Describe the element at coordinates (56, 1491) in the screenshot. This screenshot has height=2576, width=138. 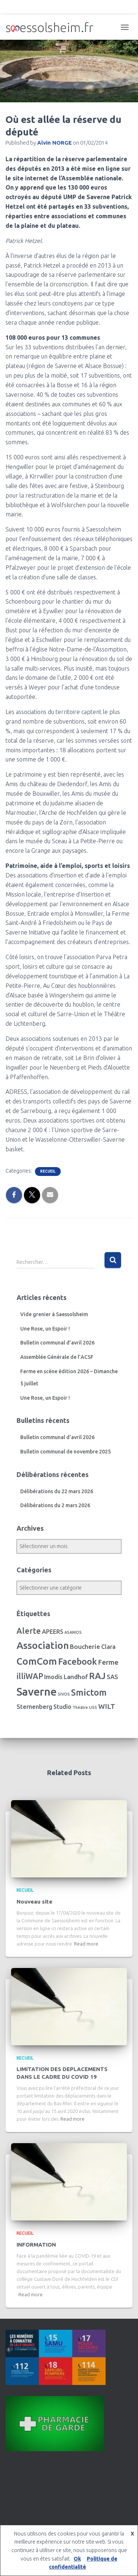
I see `Délibérations du 22 mars 2026` at that location.